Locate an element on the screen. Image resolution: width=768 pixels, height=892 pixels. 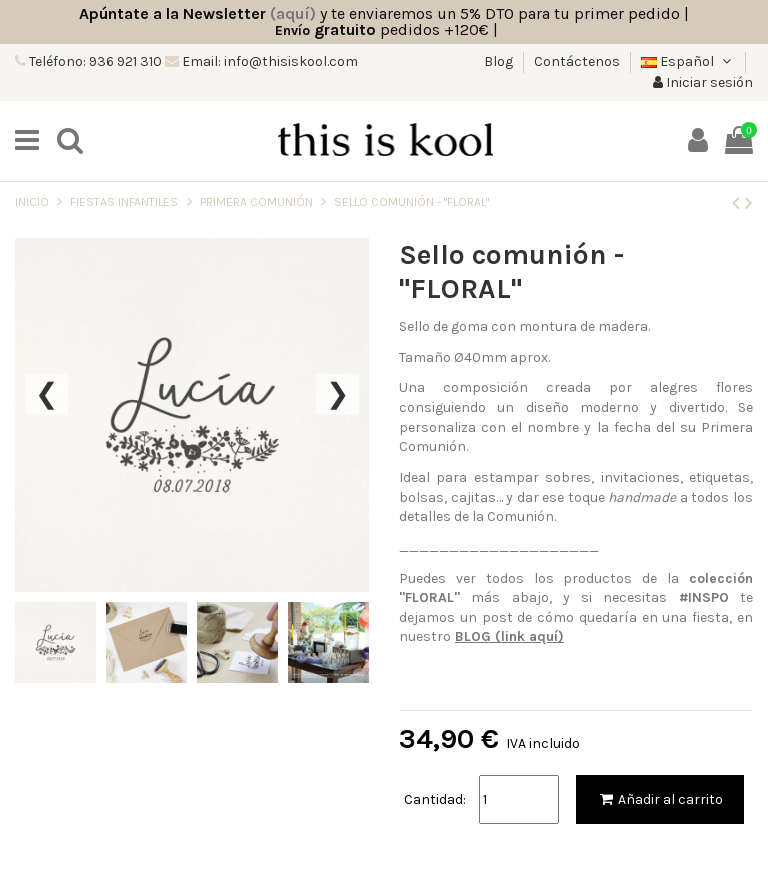
Teléfono: 936 921 310 is located at coordinates (94, 61).